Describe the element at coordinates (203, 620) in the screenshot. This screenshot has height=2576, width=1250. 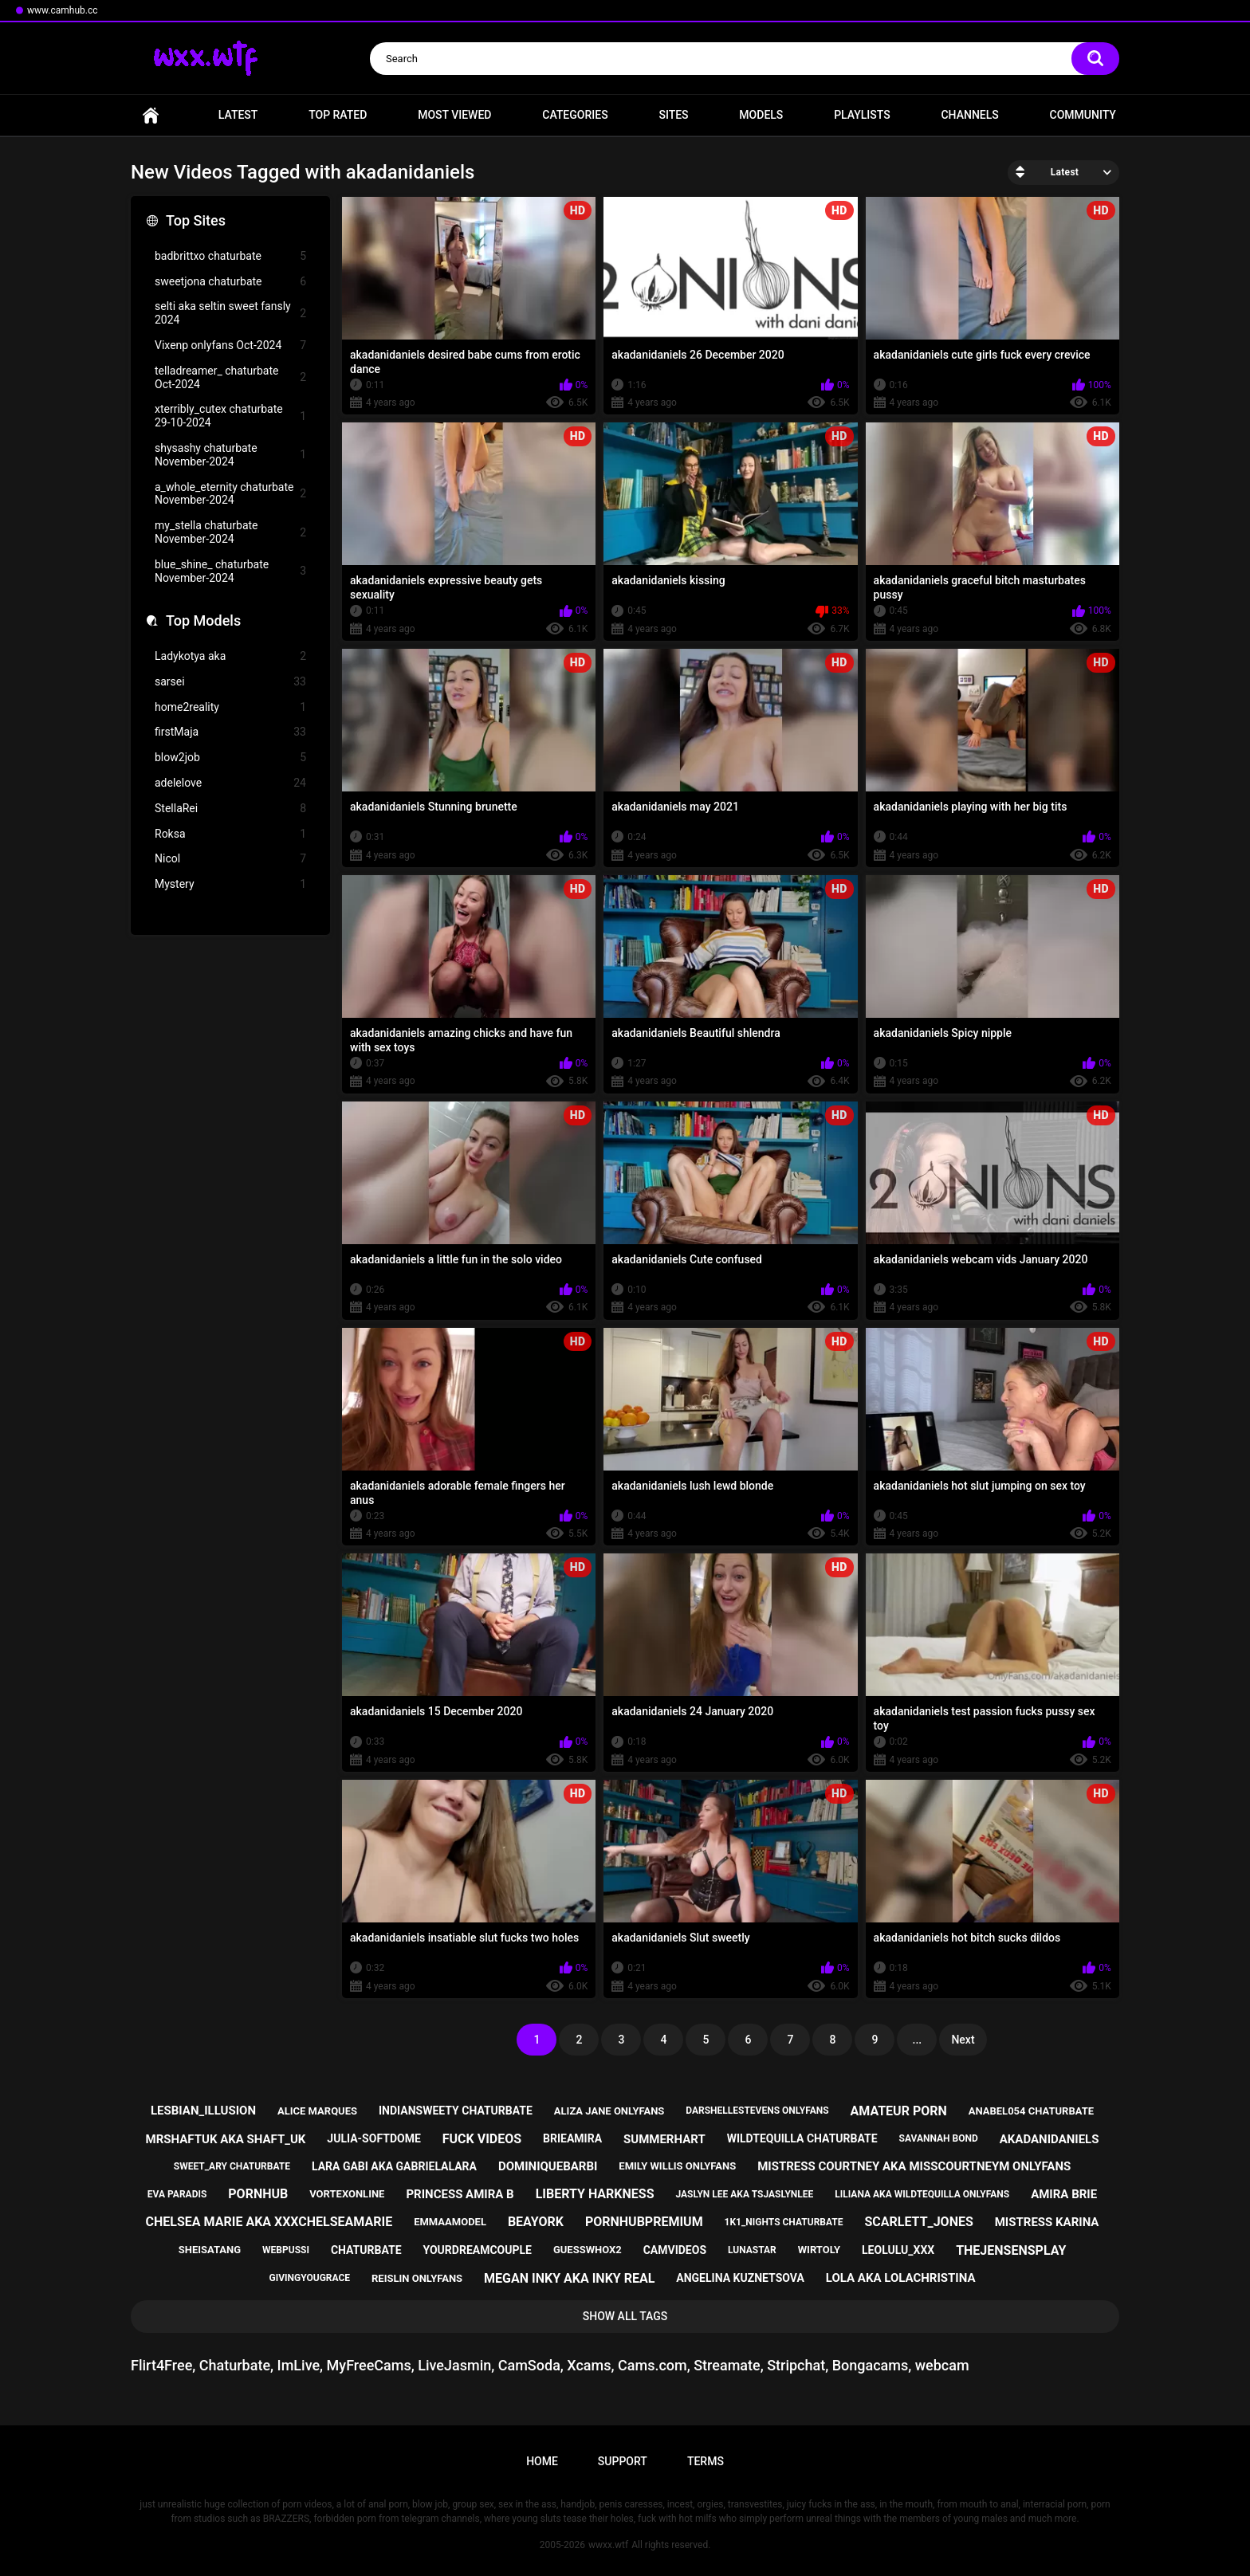
I see `Top Models` at that location.